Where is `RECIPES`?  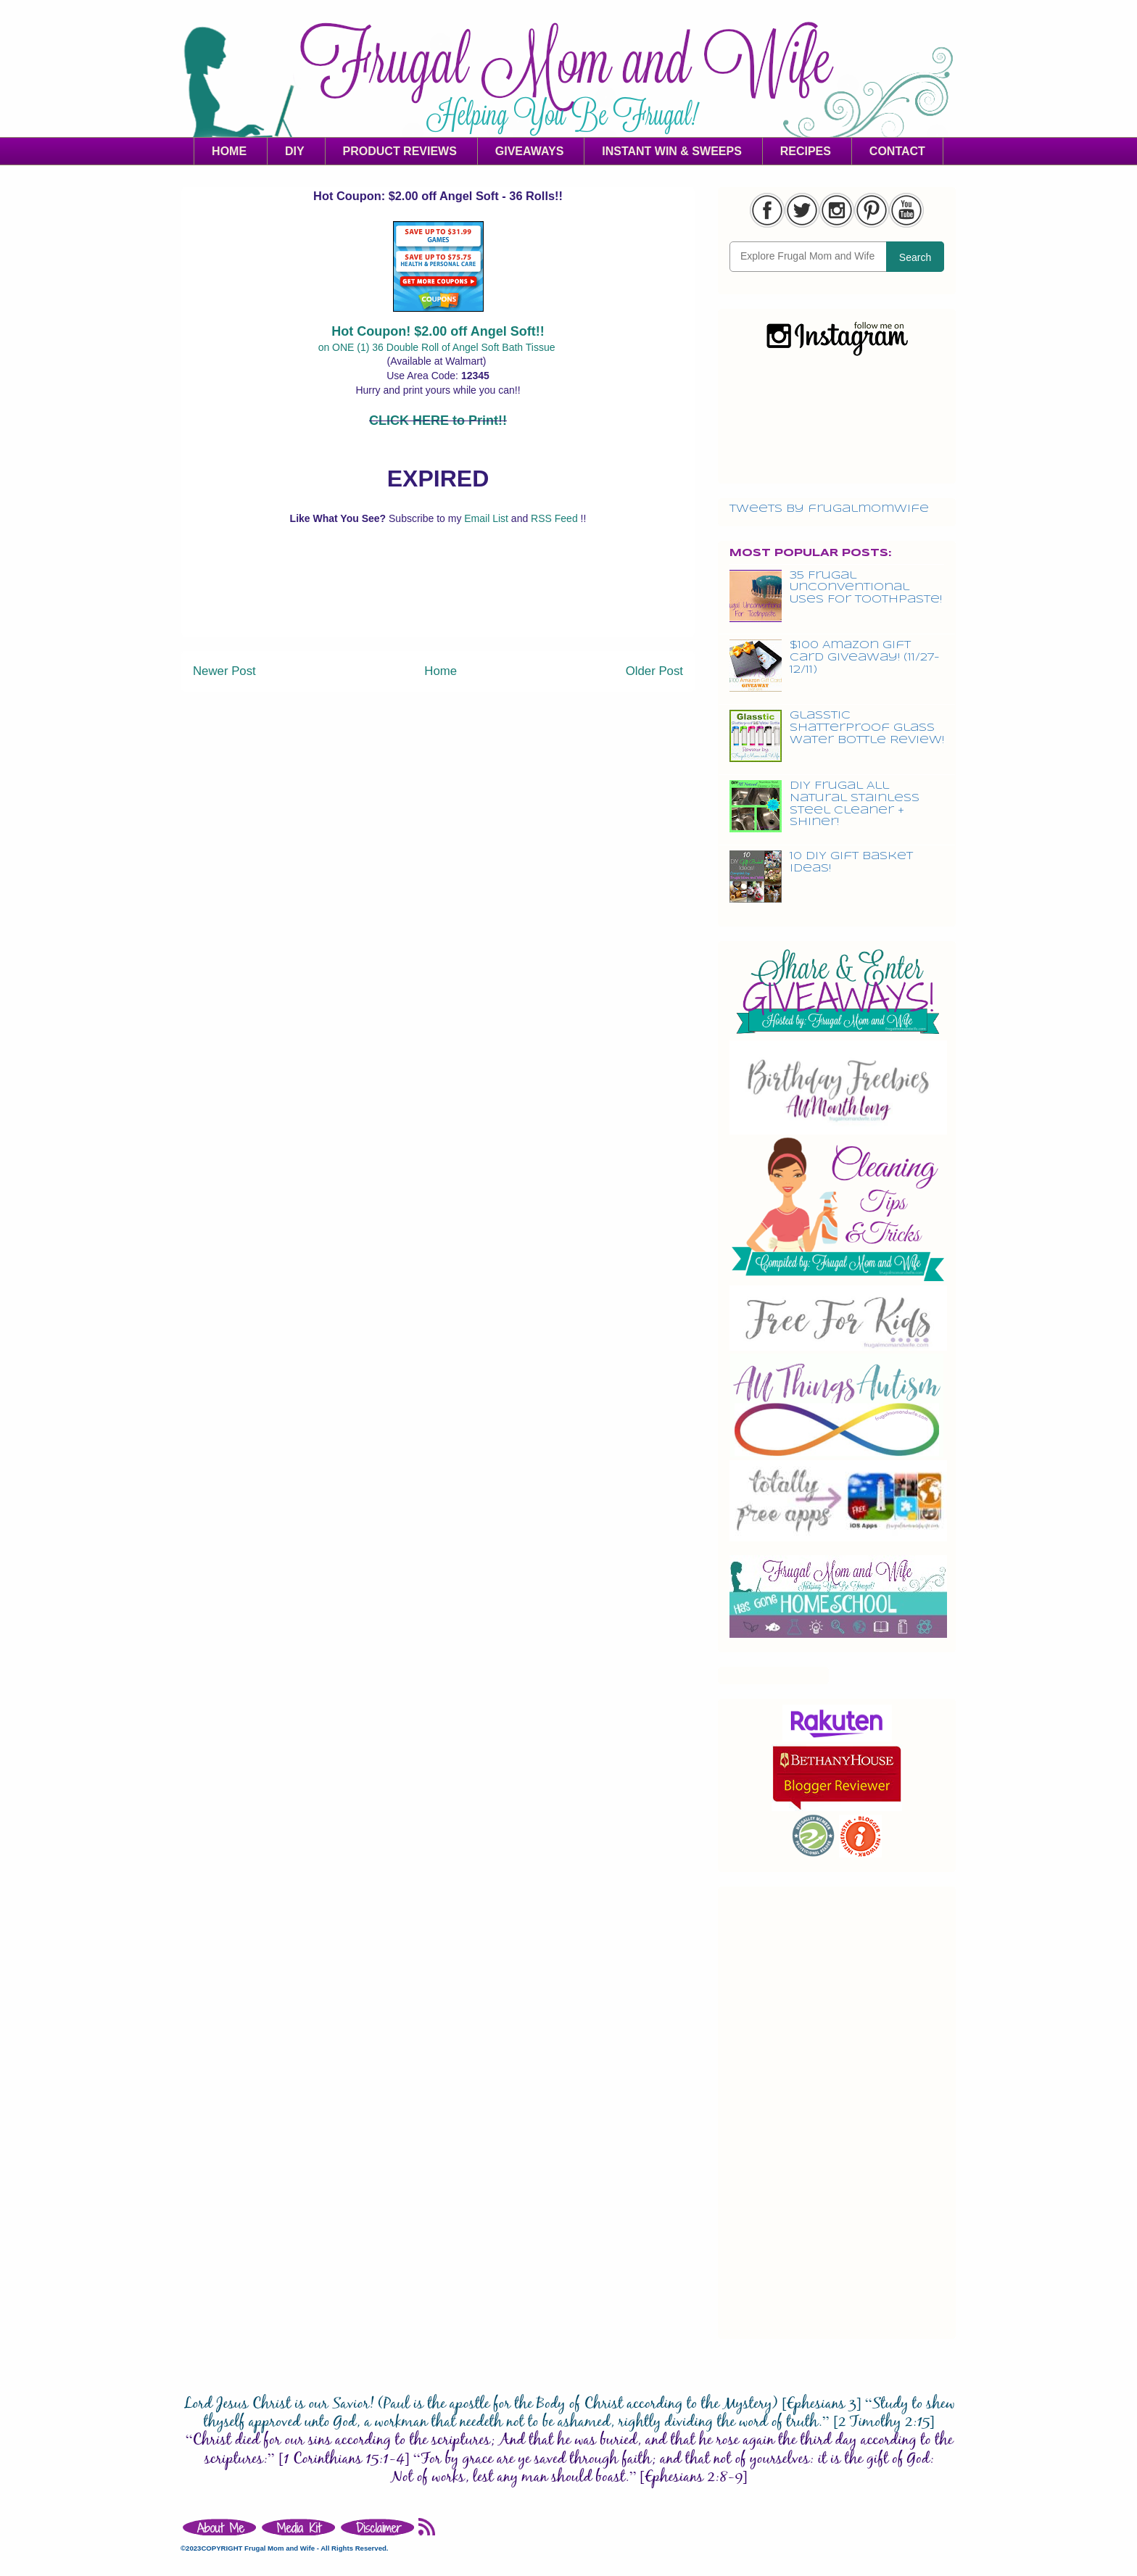
RECIPES is located at coordinates (805, 151).